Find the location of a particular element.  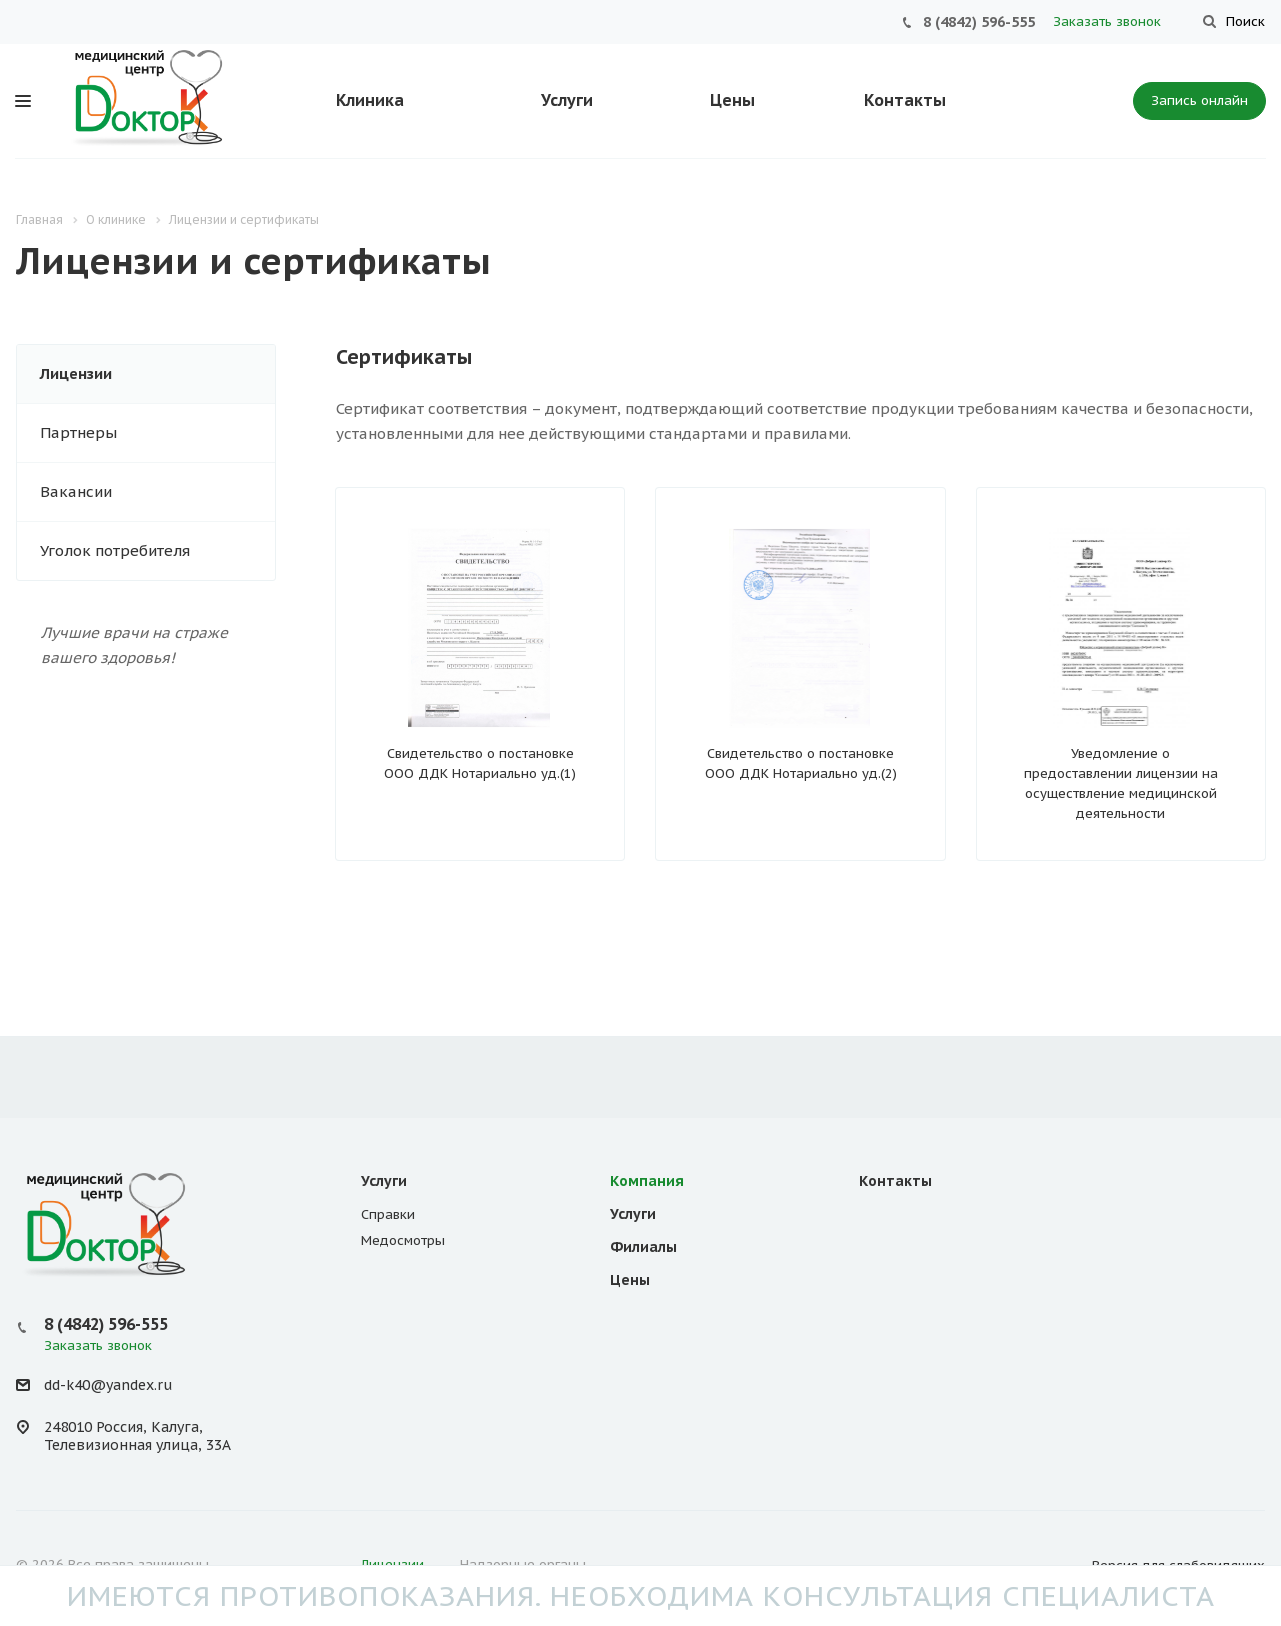

Клиника is located at coordinates (370, 100).